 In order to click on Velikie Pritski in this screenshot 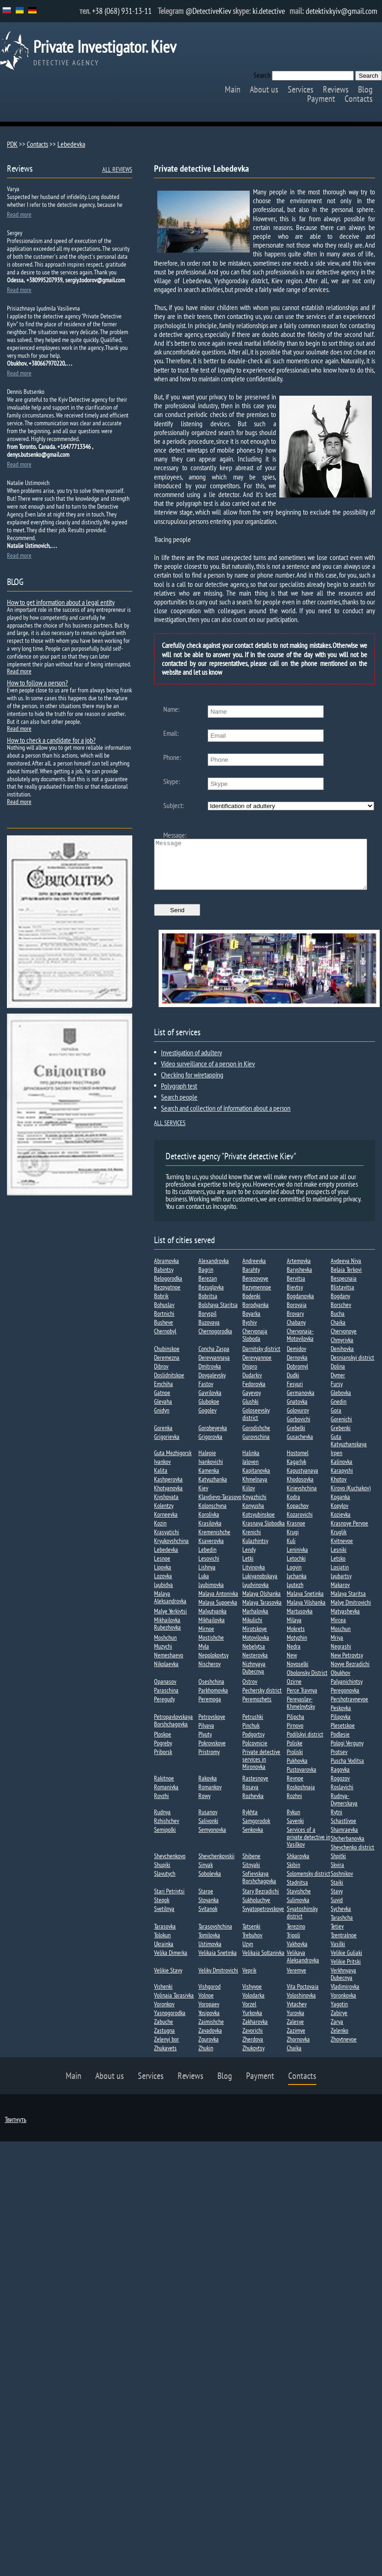, I will do `click(346, 1971)`.